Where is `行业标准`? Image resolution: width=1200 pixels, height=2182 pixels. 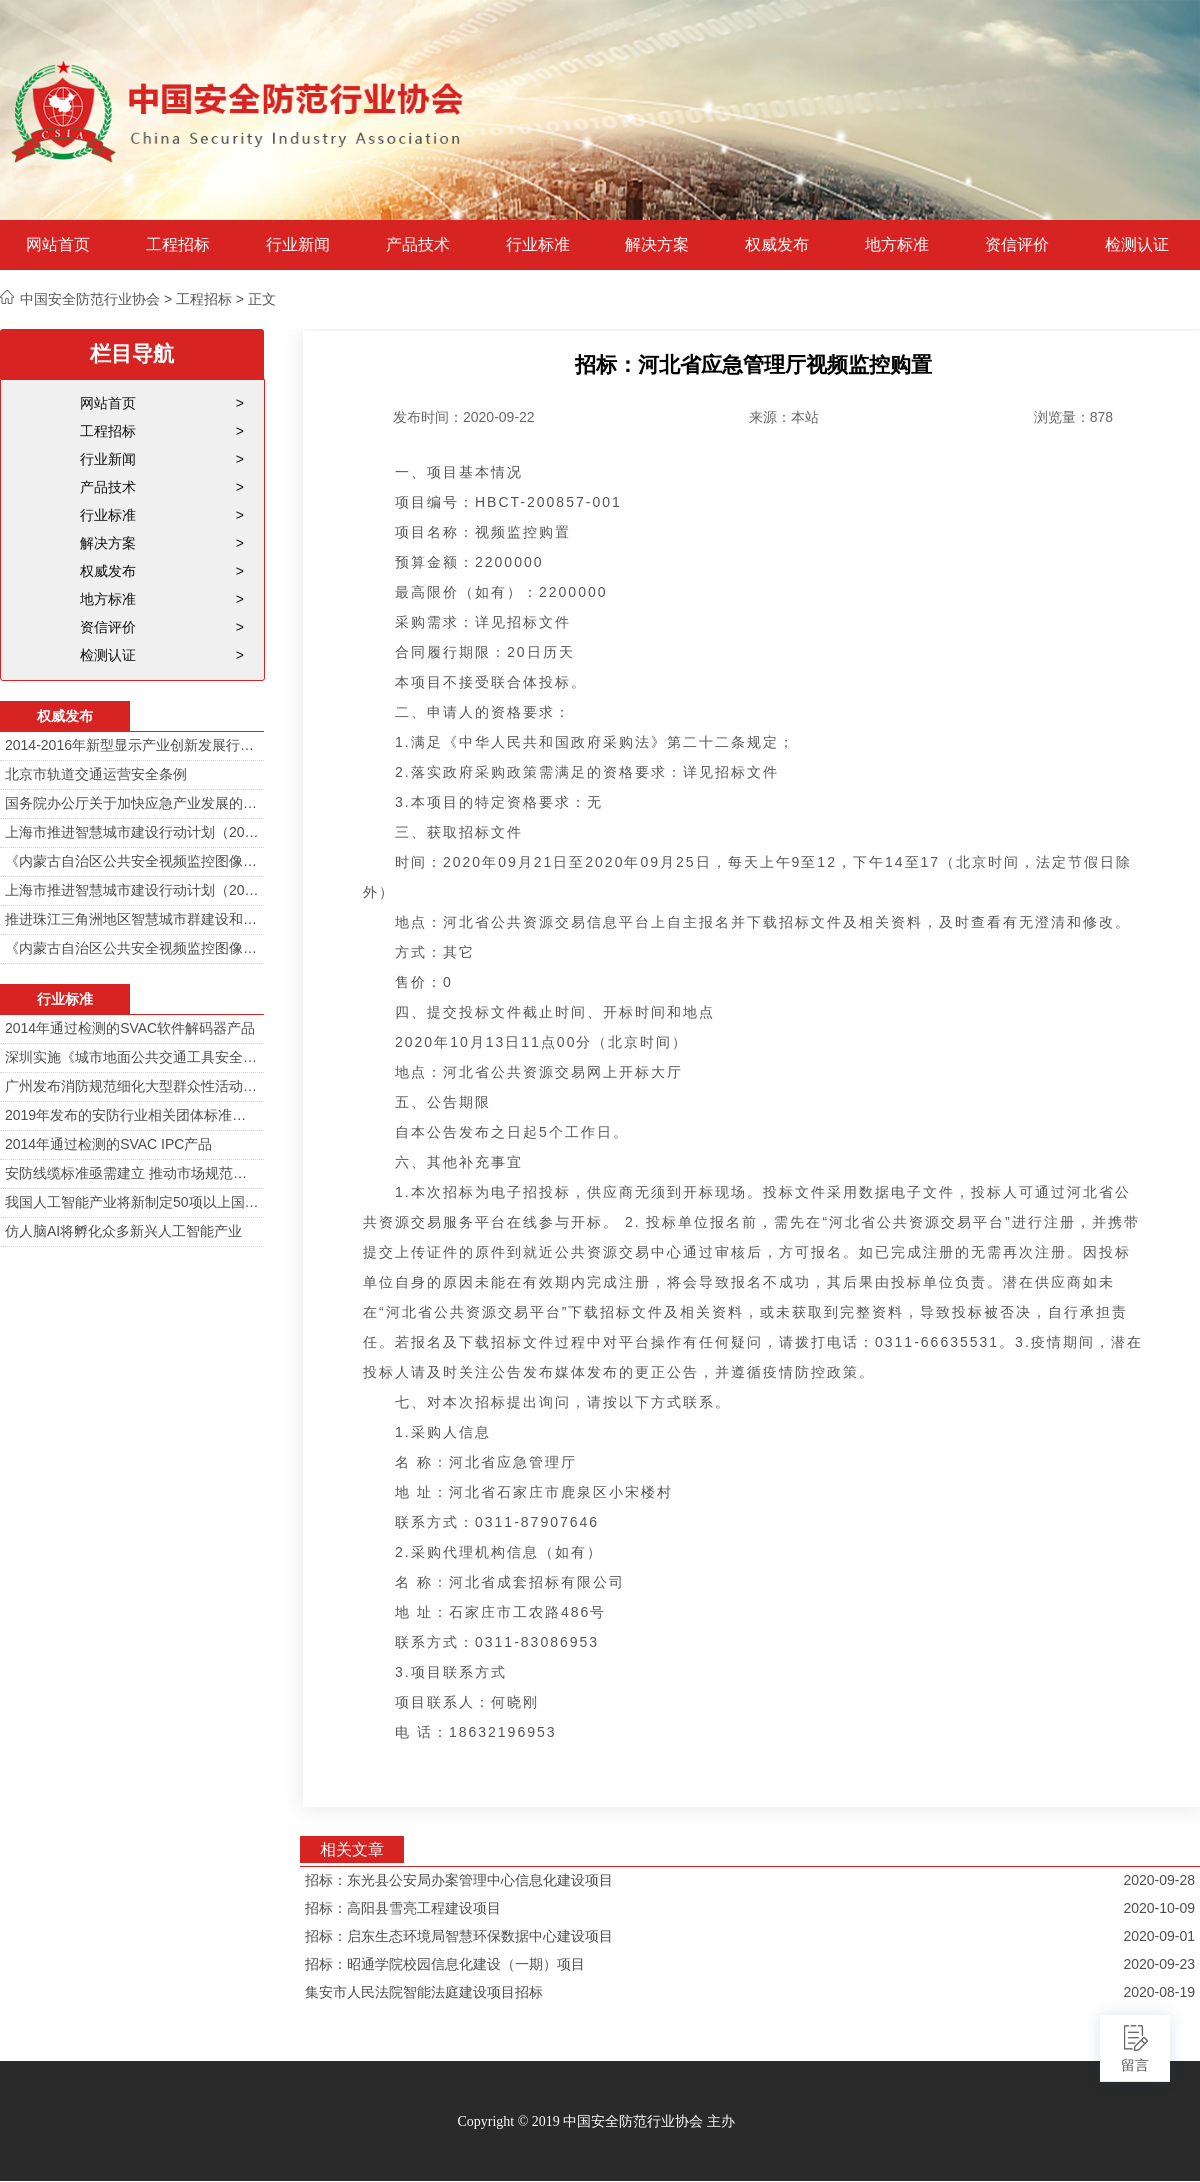
行业标准 is located at coordinates (538, 245).